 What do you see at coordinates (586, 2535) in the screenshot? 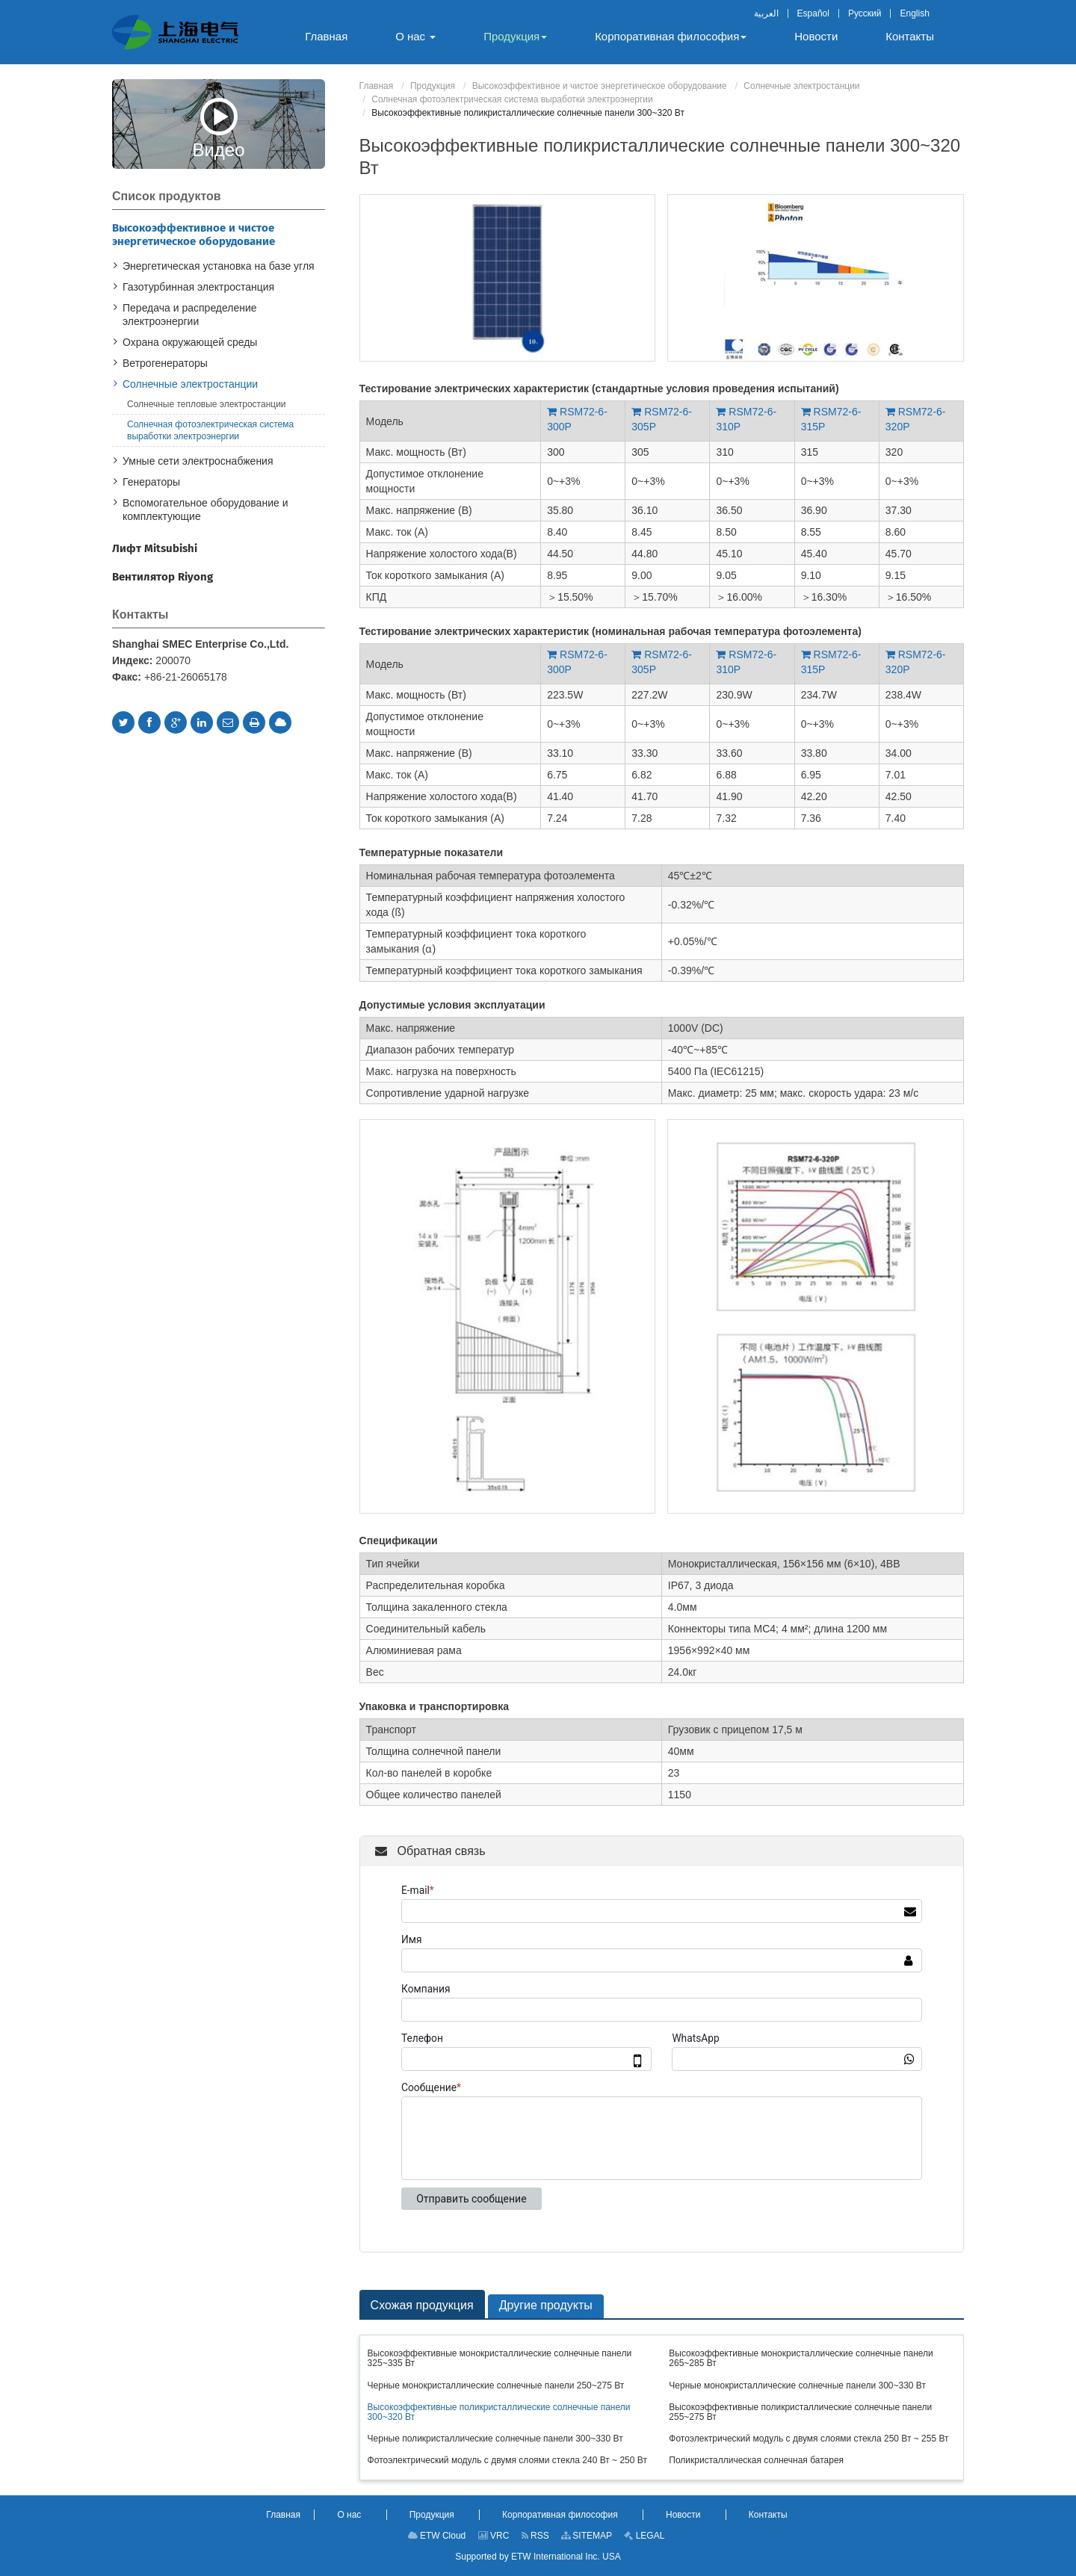
I see `SITEMAP` at bounding box center [586, 2535].